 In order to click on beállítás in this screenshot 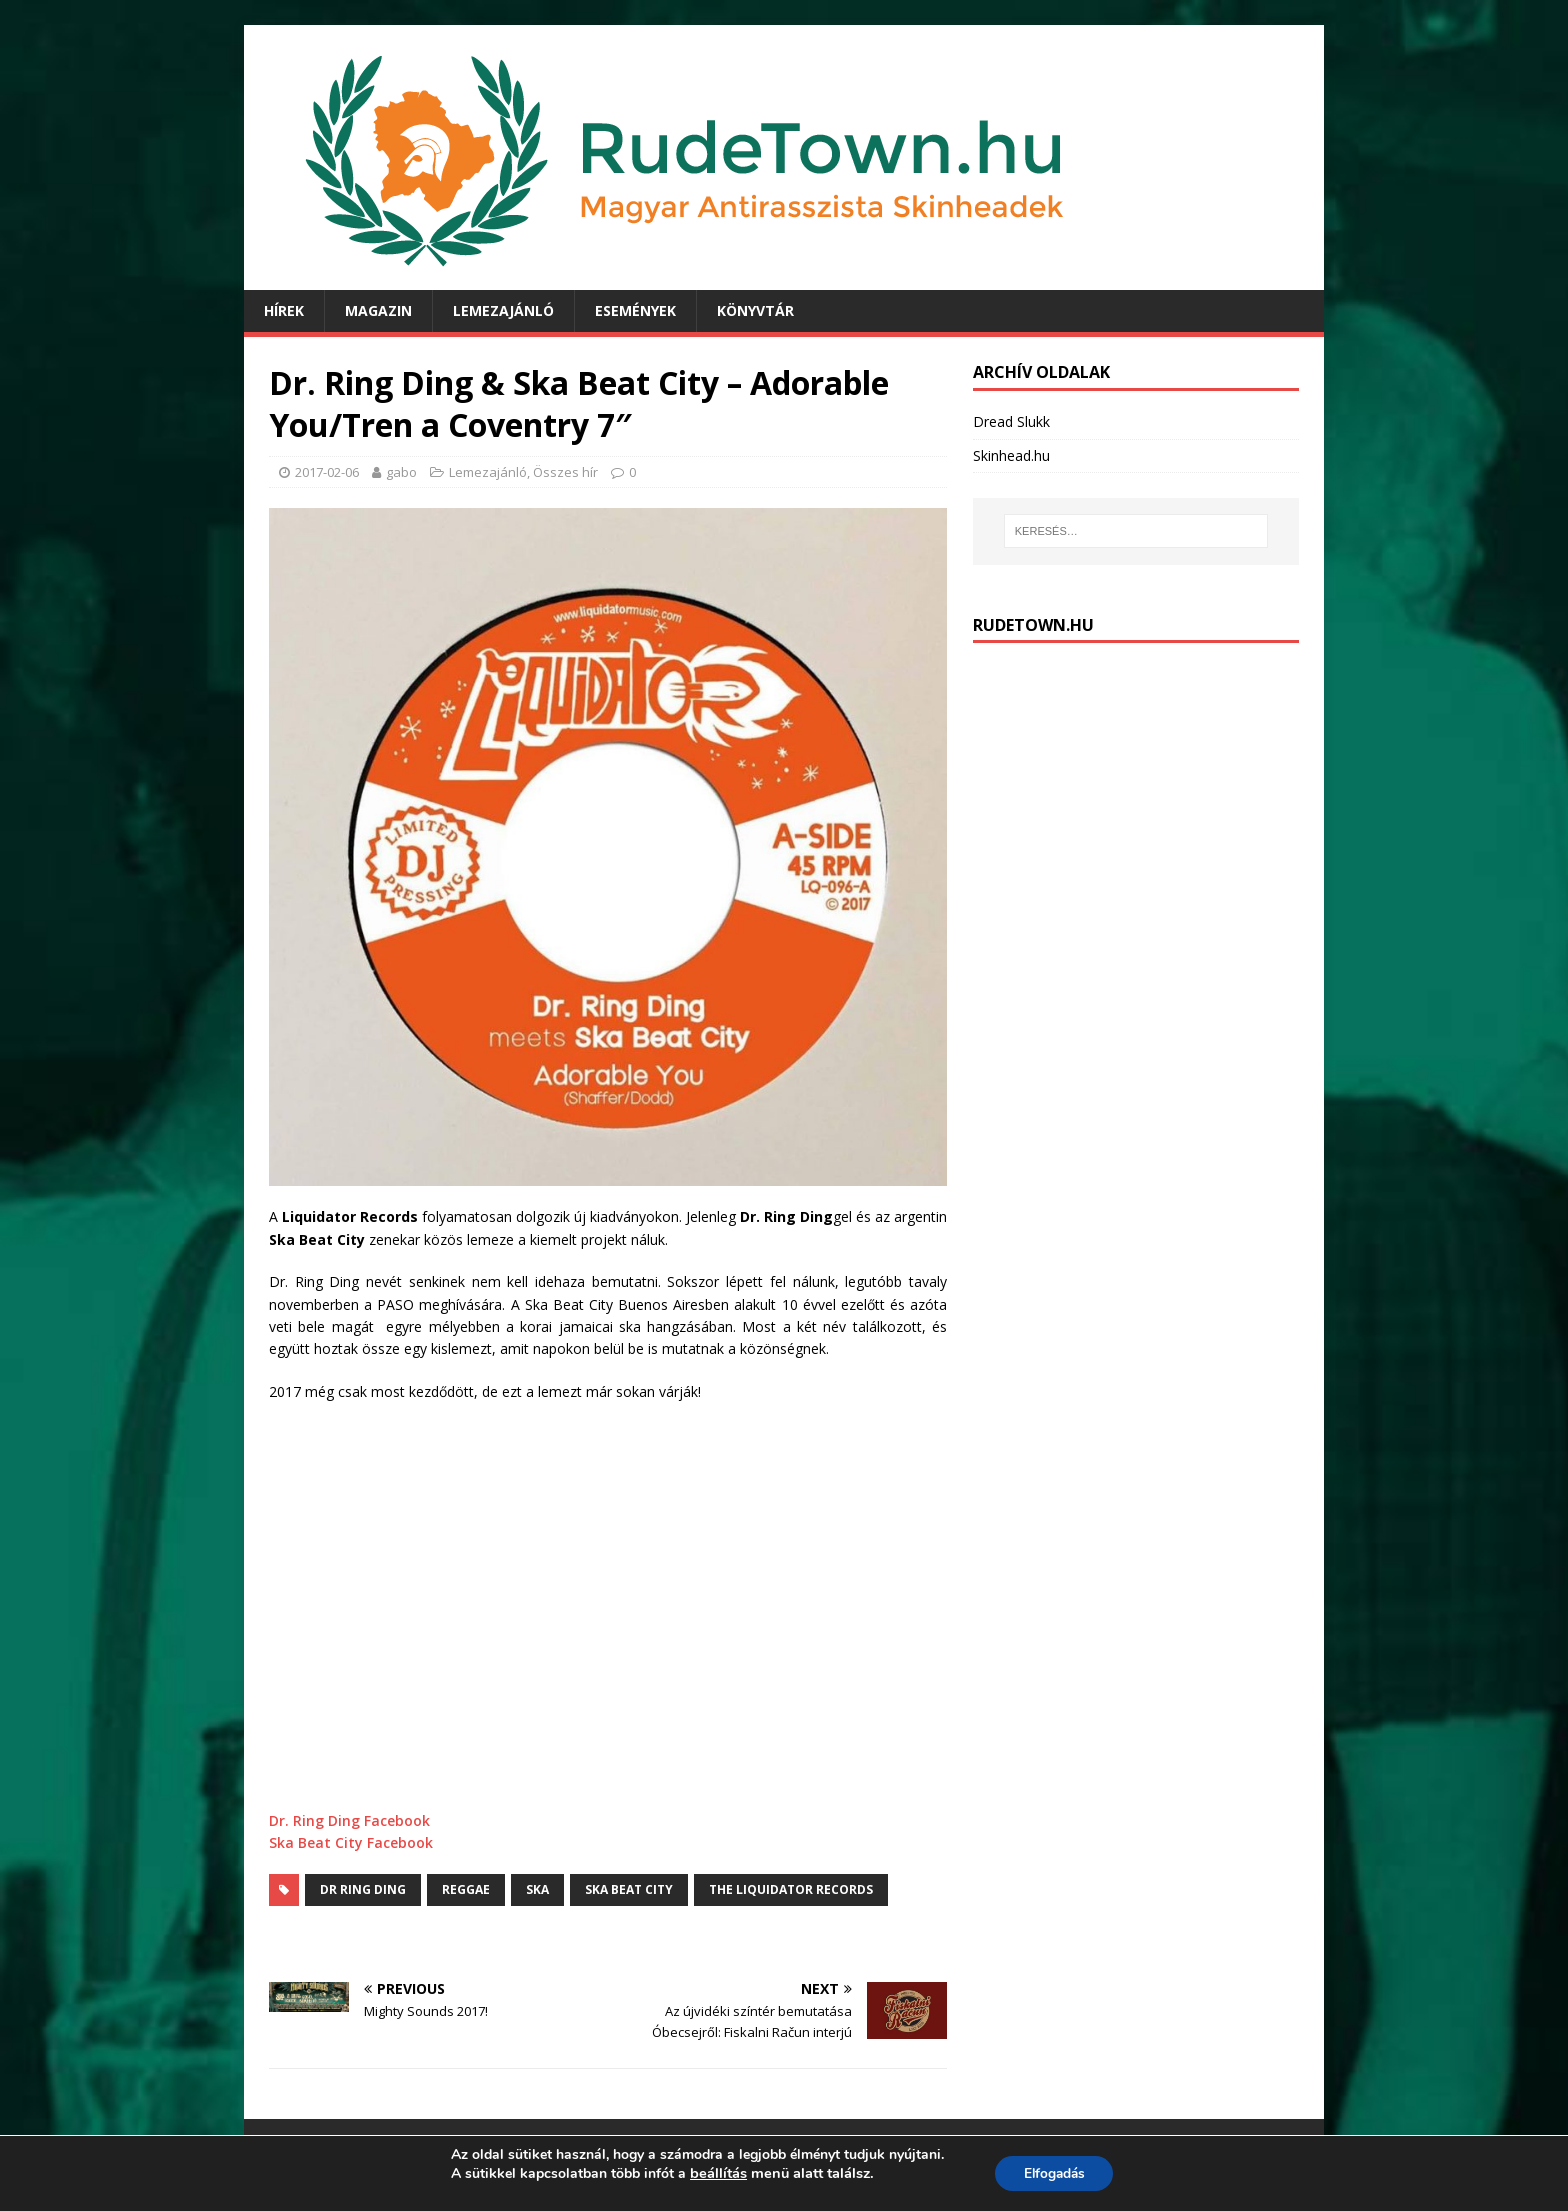, I will do `click(715, 2173)`.